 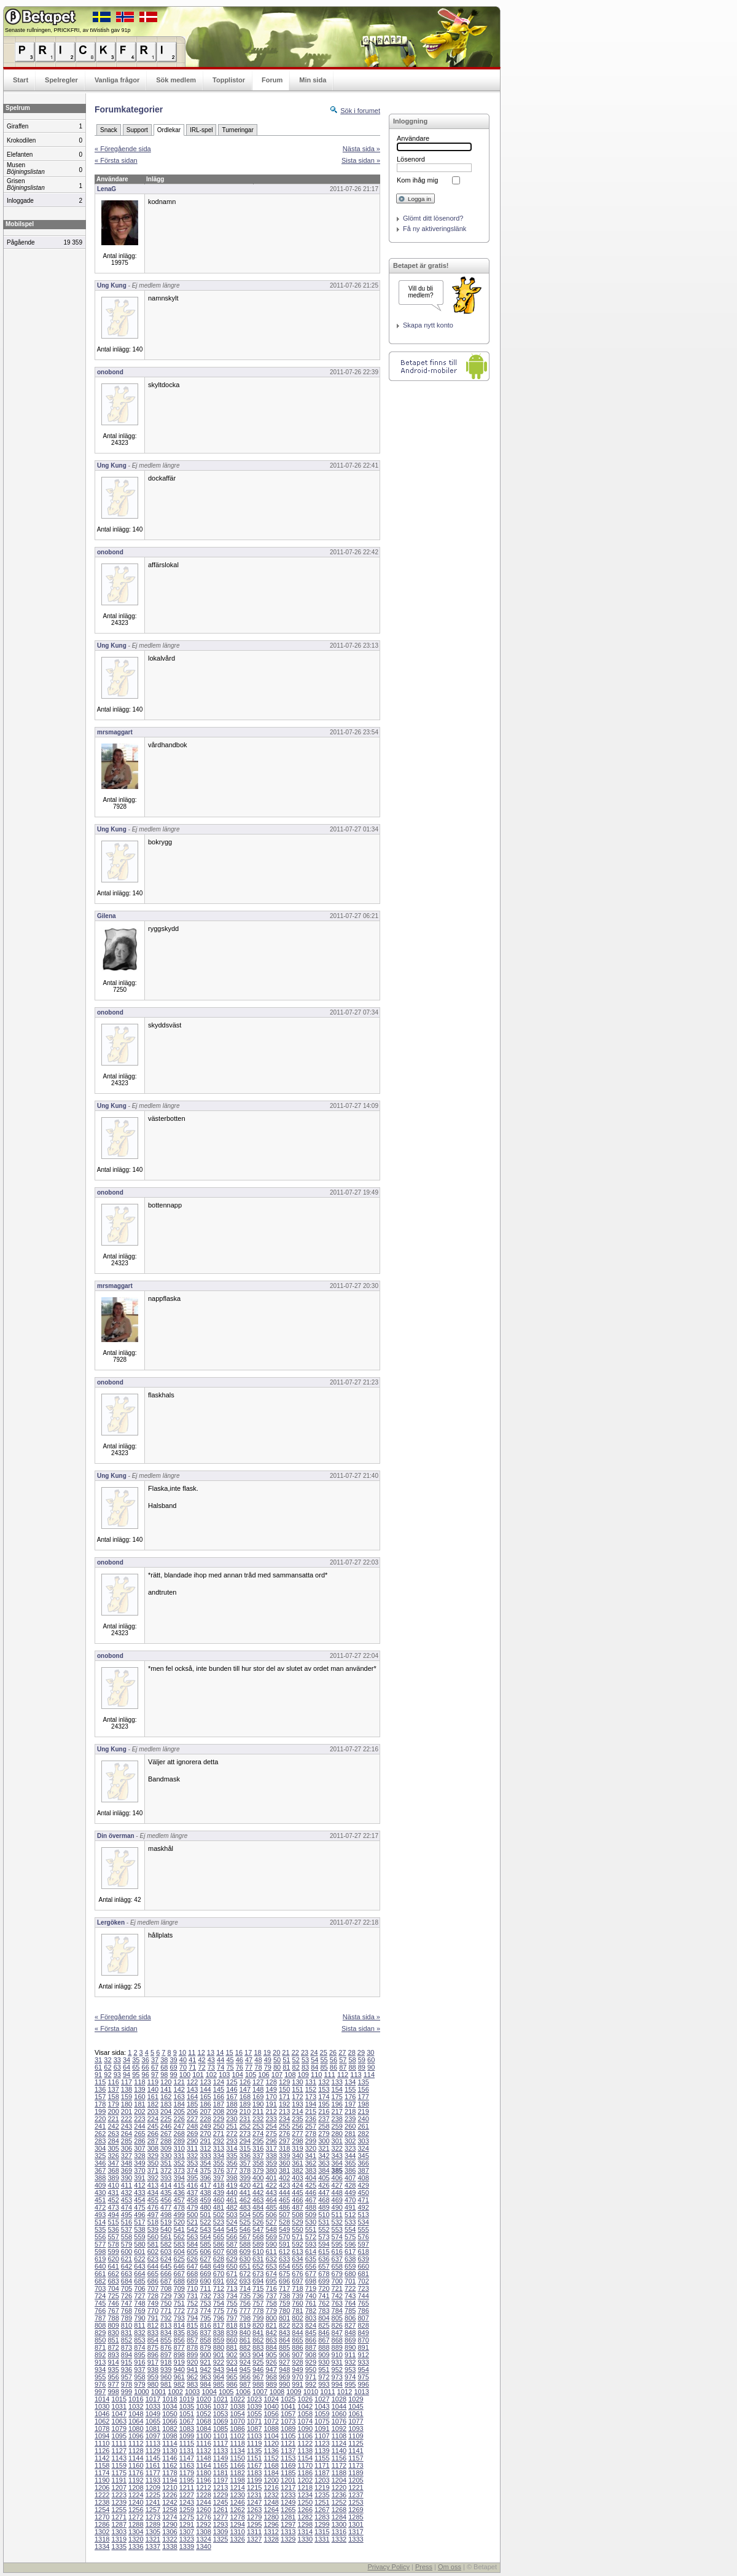 I want to click on 456, so click(x=165, y=2200).